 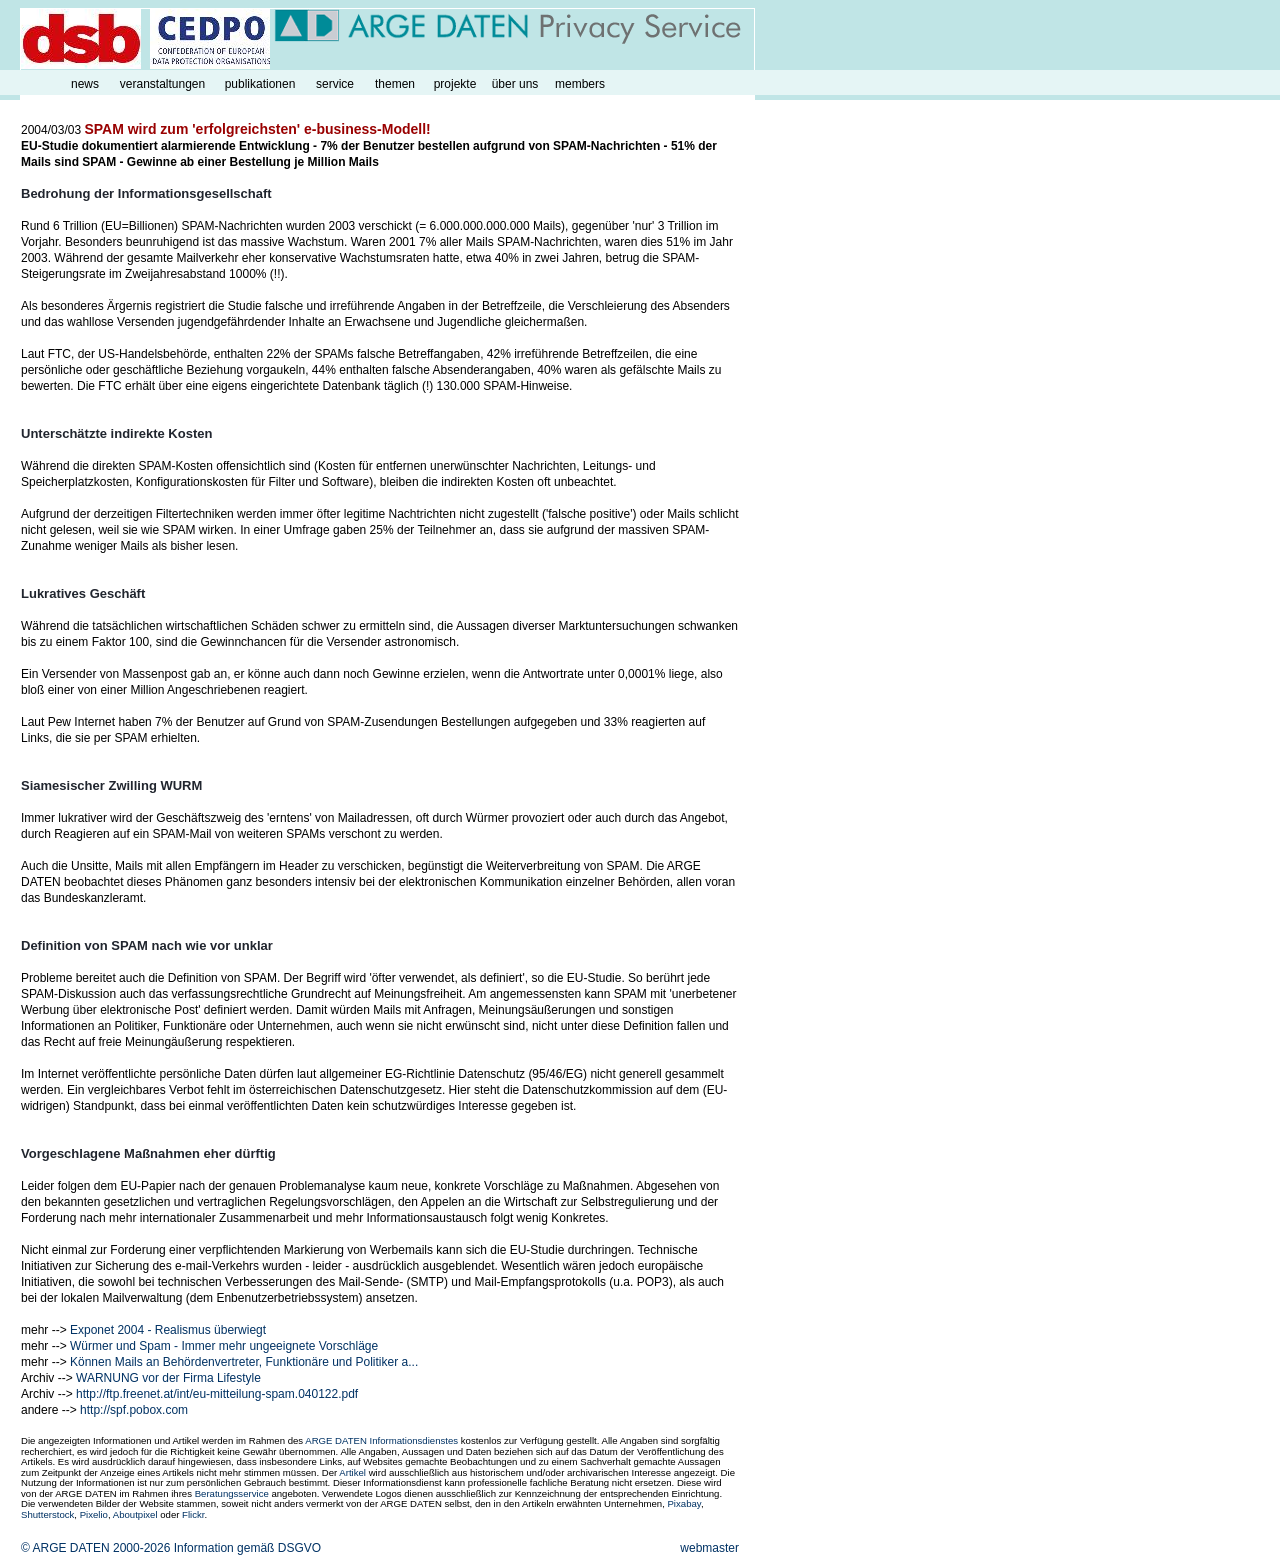 What do you see at coordinates (135, 1514) in the screenshot?
I see `Aboutpixel` at bounding box center [135, 1514].